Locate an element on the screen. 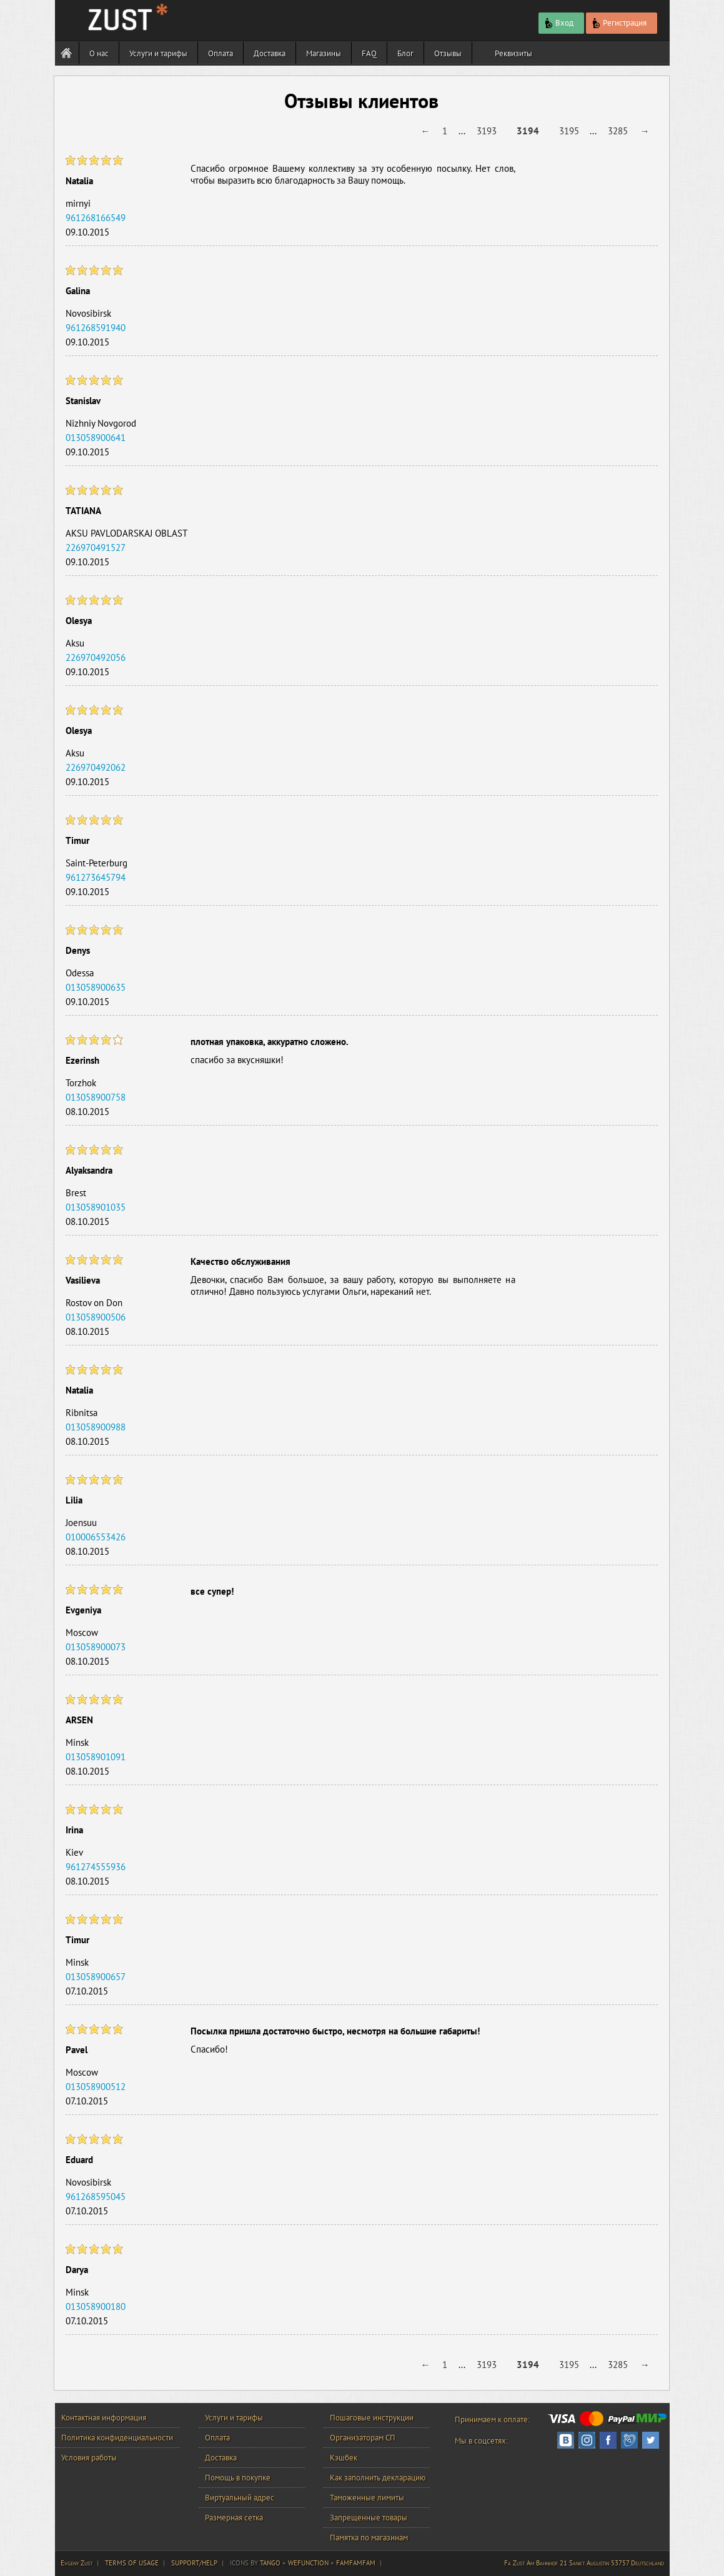 The image size is (724, 2576). Политика конфиденциальности is located at coordinates (117, 2437).